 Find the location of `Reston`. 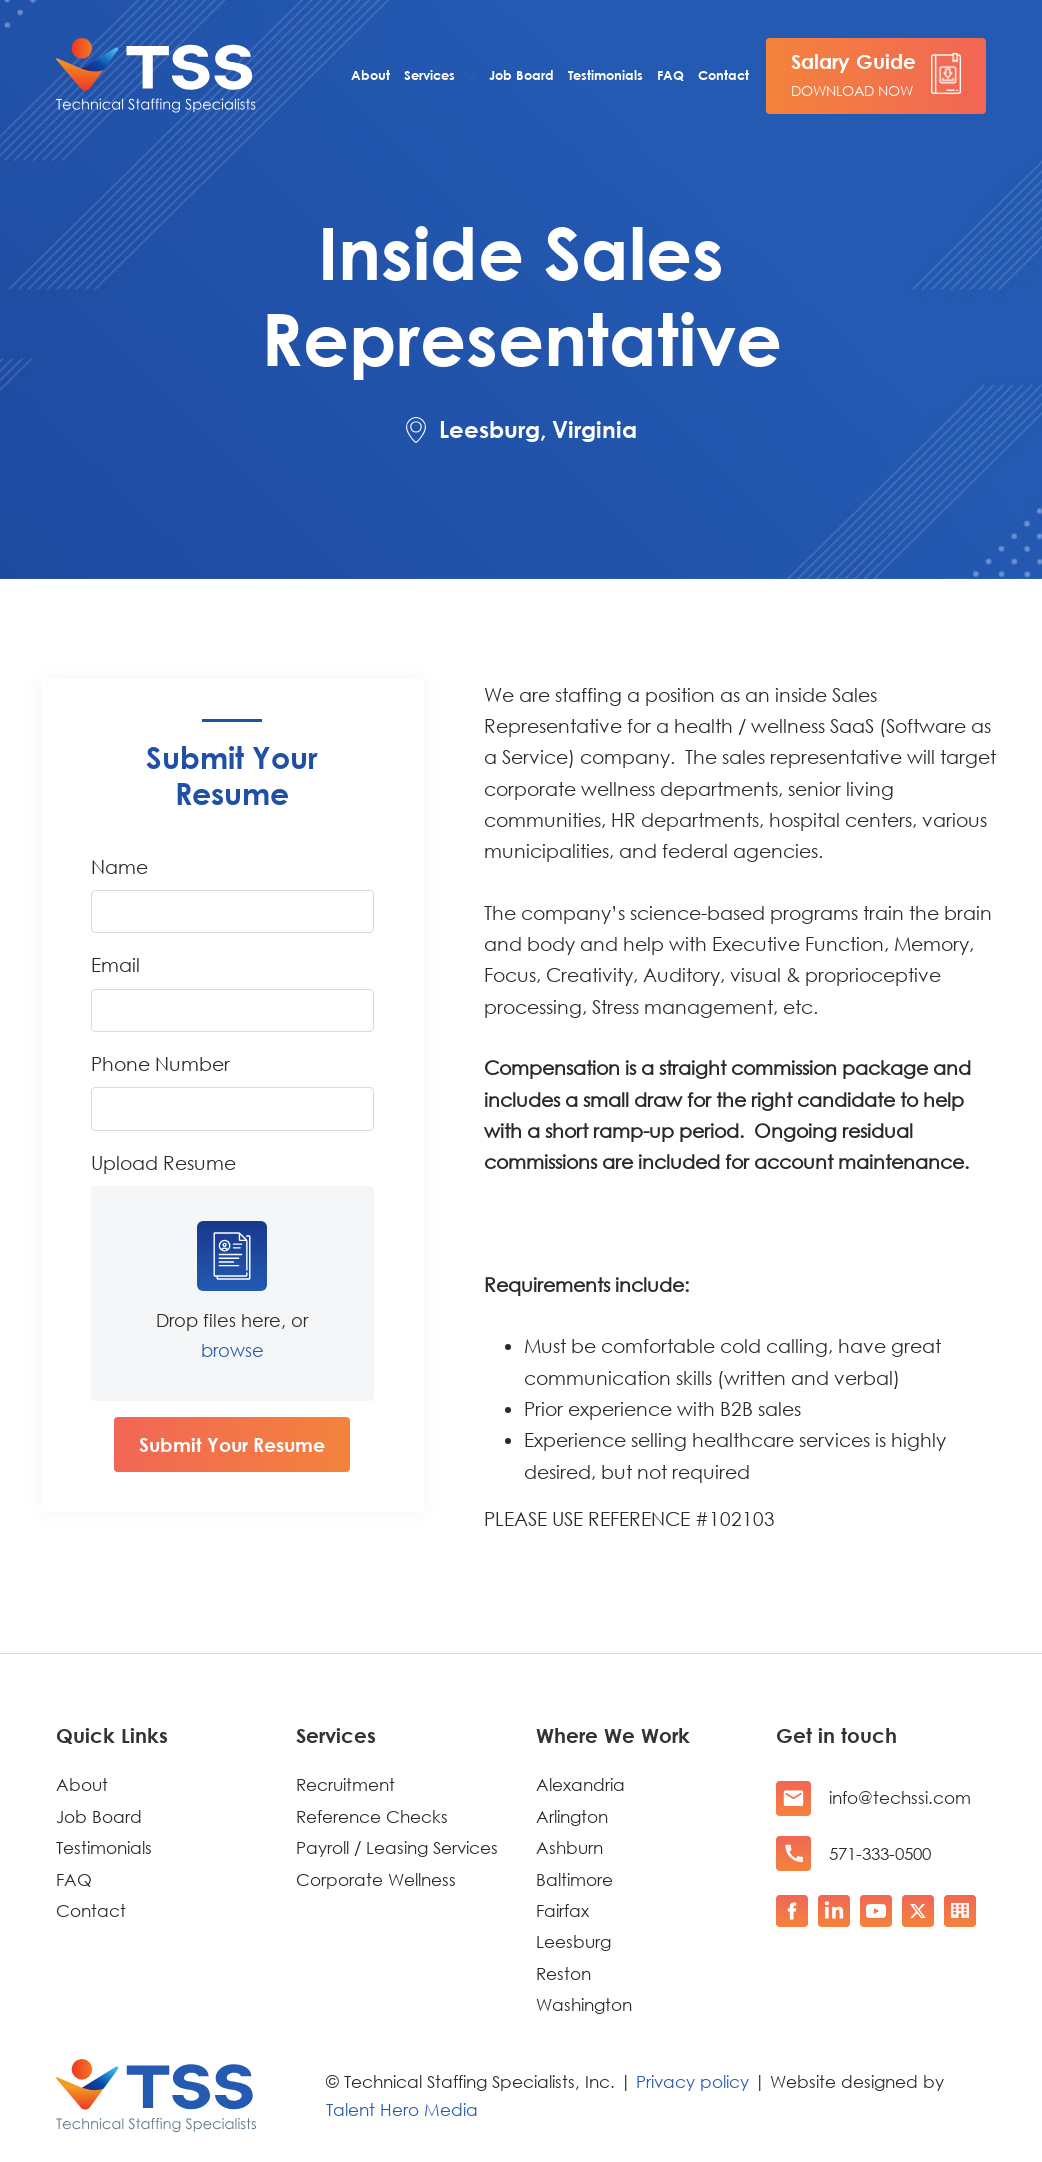

Reston is located at coordinates (563, 1973).